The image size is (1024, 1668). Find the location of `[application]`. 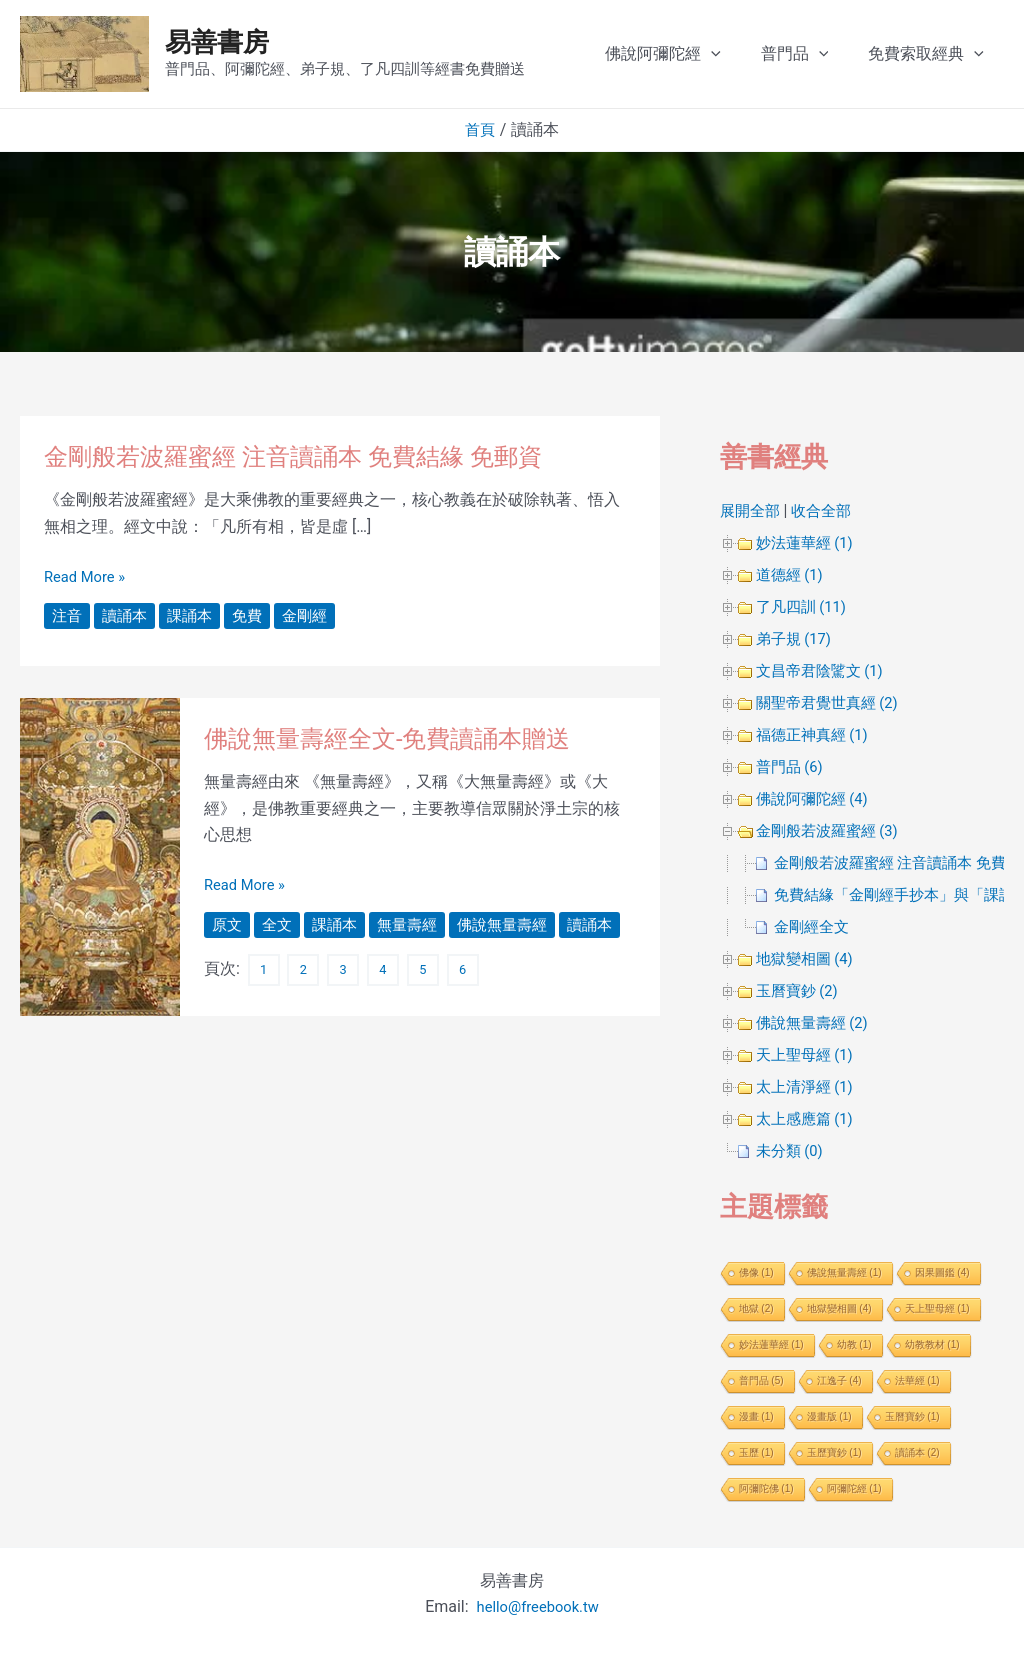

[application] is located at coordinates (747, 54).